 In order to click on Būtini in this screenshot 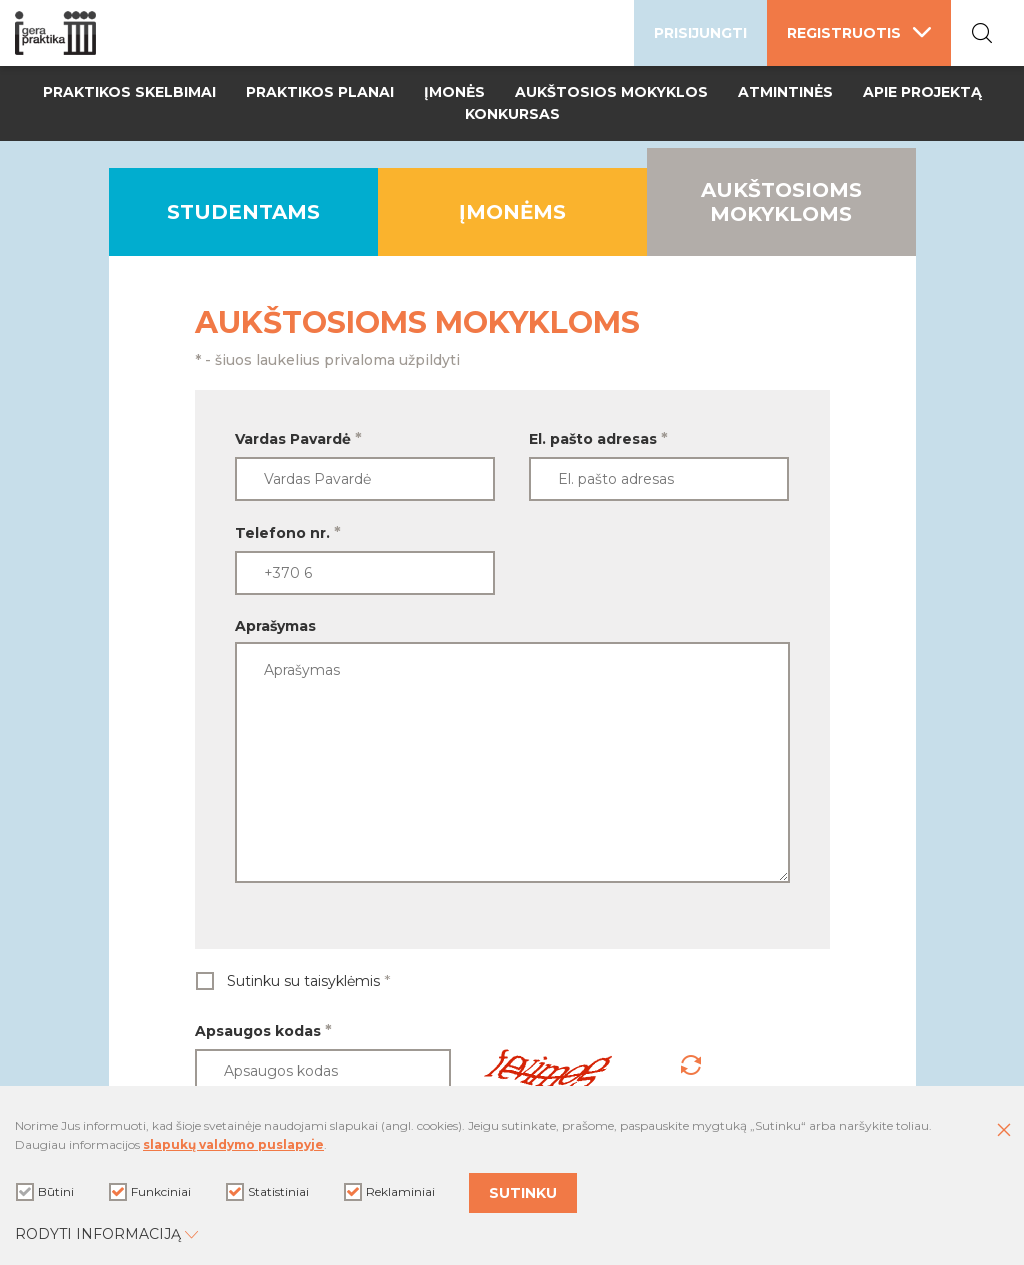, I will do `click(45, 1192)`.